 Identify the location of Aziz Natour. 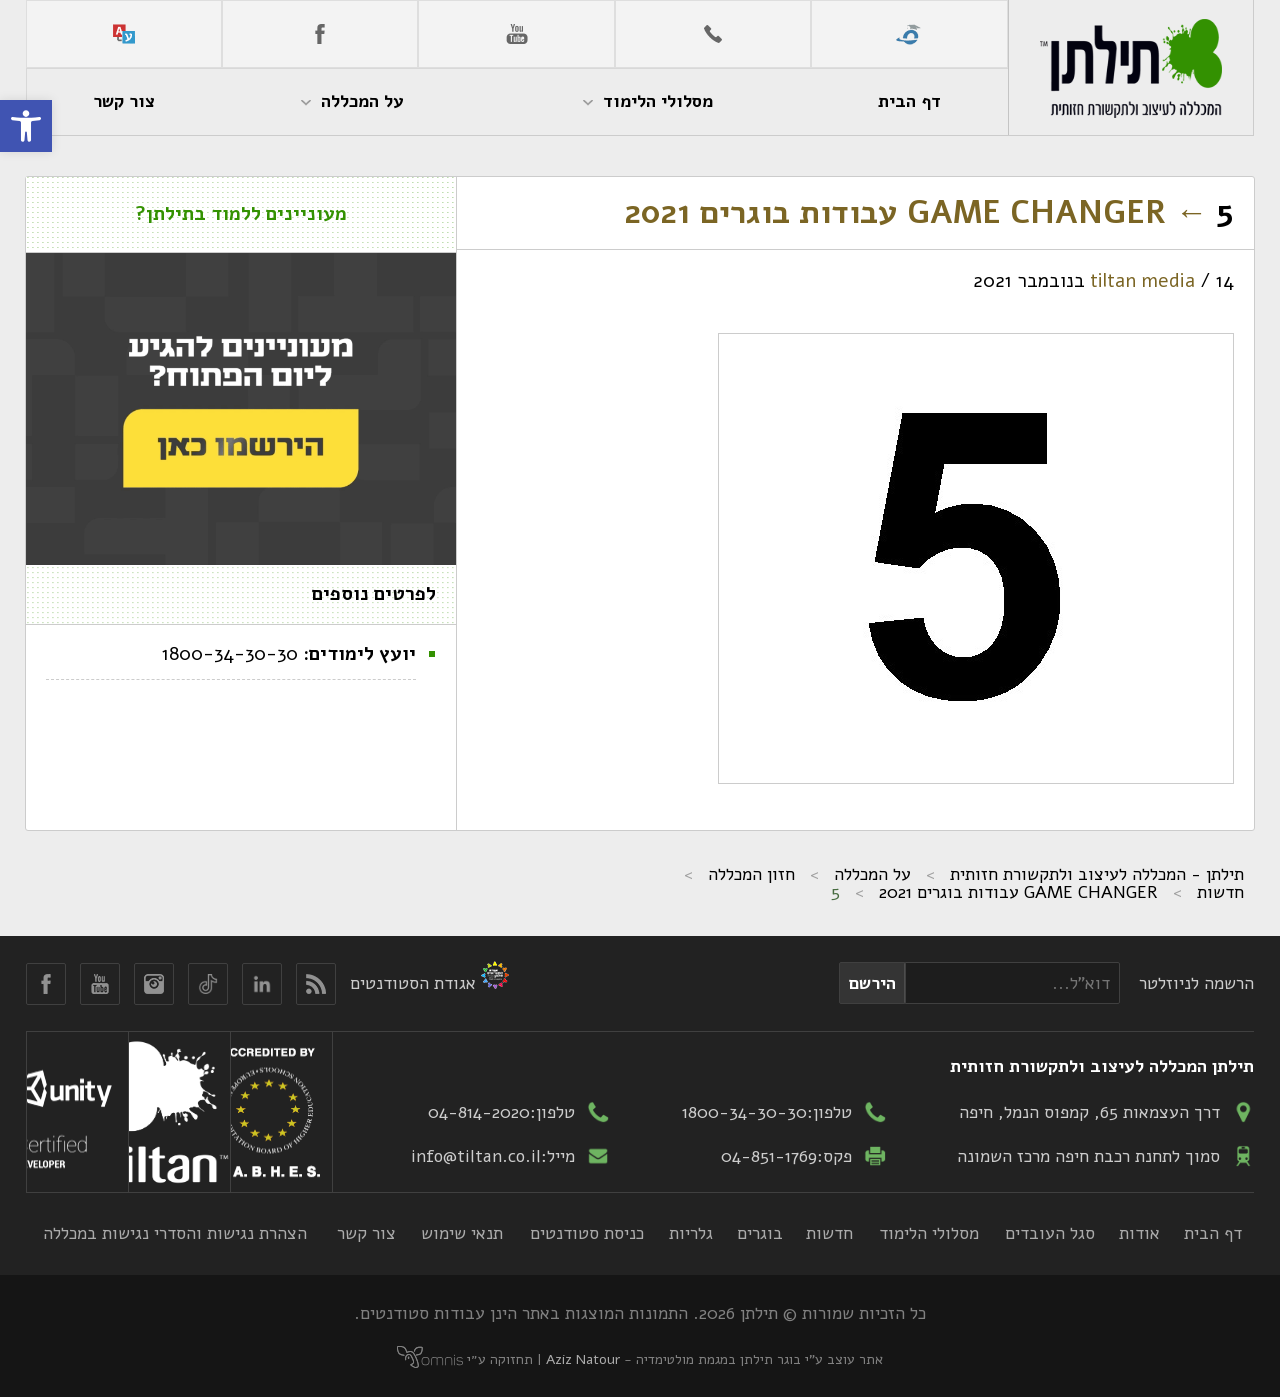
(583, 1359).